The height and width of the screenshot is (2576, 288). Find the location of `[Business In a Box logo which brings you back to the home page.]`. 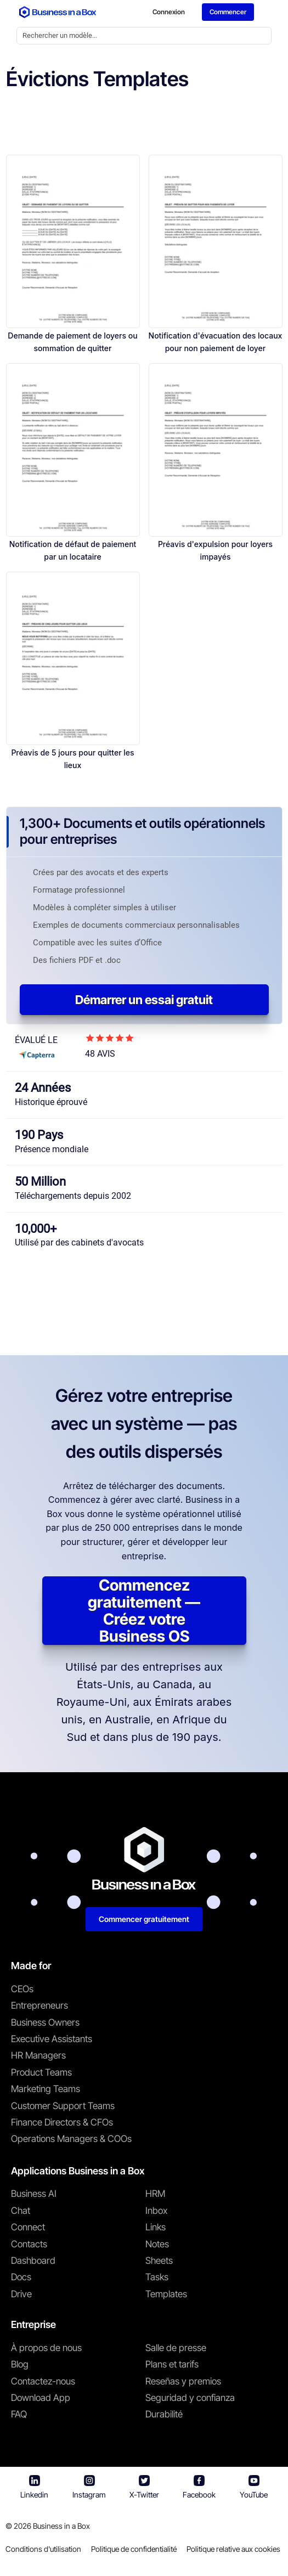

[Business In a Box logo which brings you back to the home page.] is located at coordinates (57, 12).